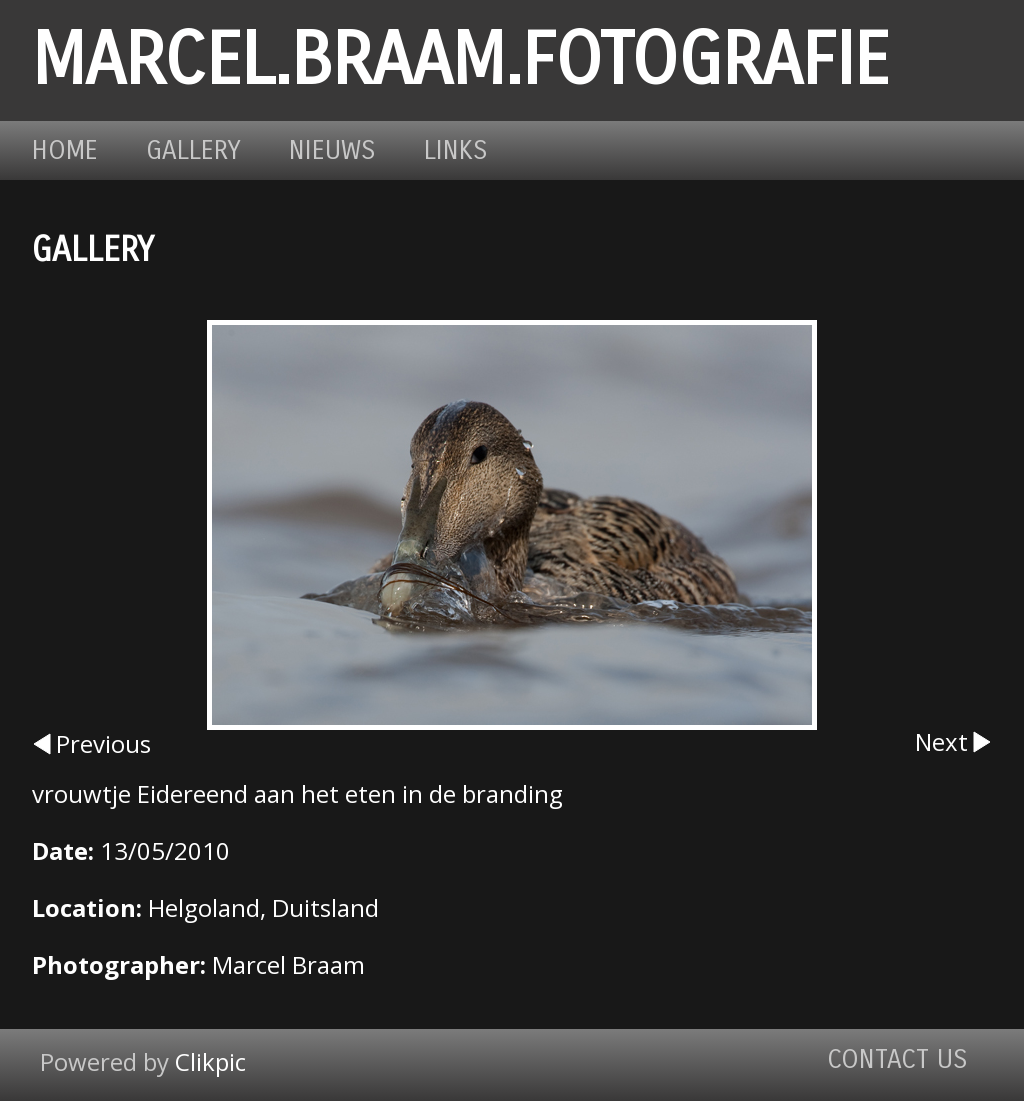 This screenshot has width=1024, height=1101. What do you see at coordinates (193, 150) in the screenshot?
I see `Gallery` at bounding box center [193, 150].